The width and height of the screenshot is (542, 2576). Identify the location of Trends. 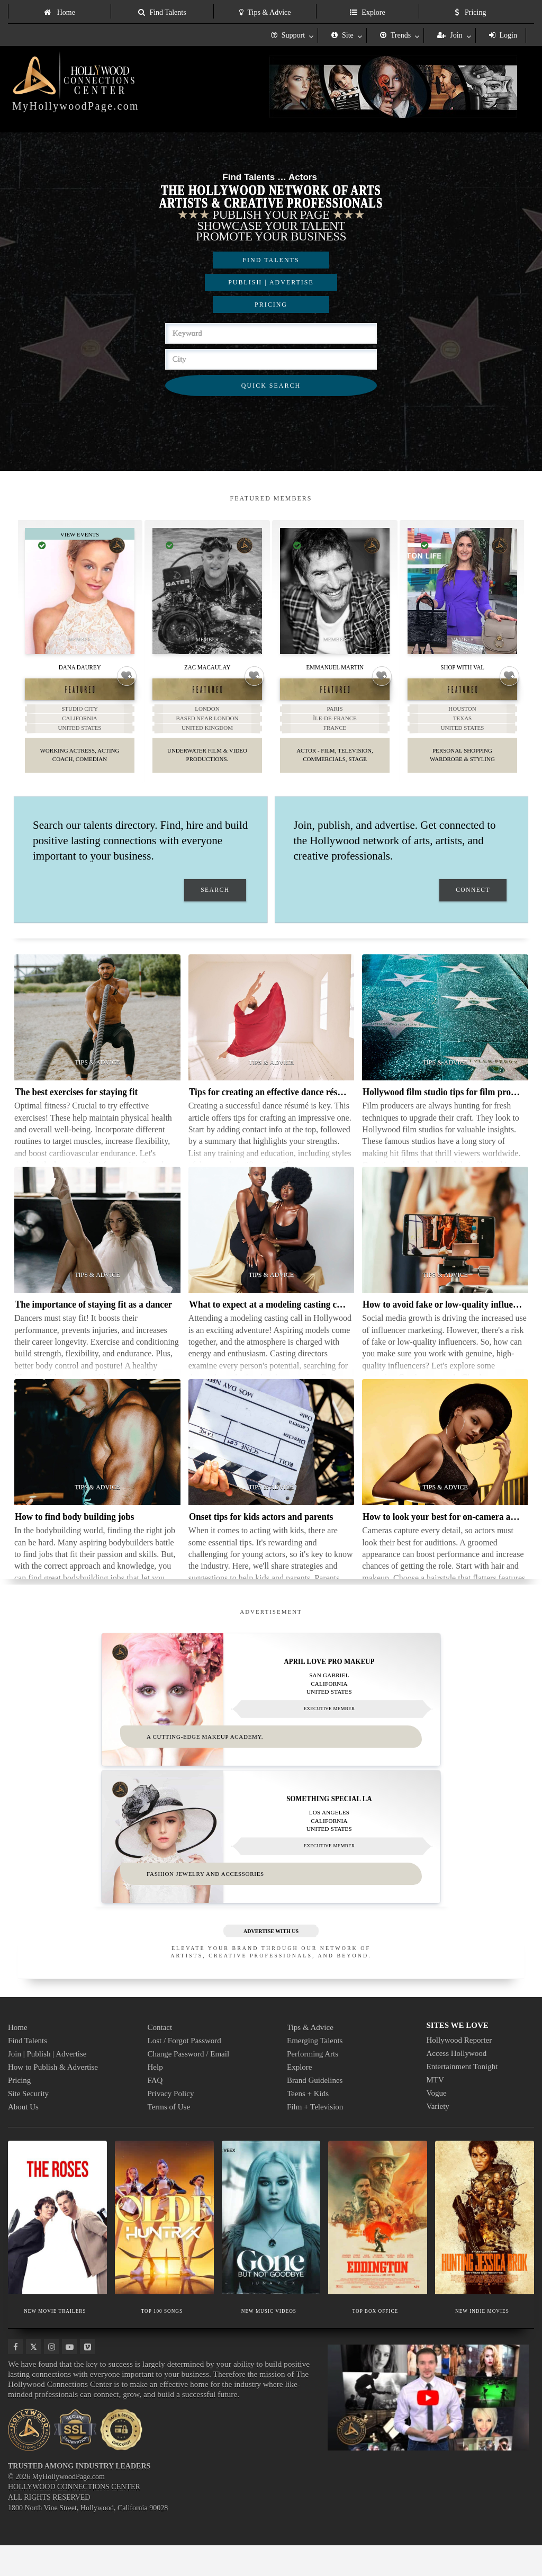
(395, 35).